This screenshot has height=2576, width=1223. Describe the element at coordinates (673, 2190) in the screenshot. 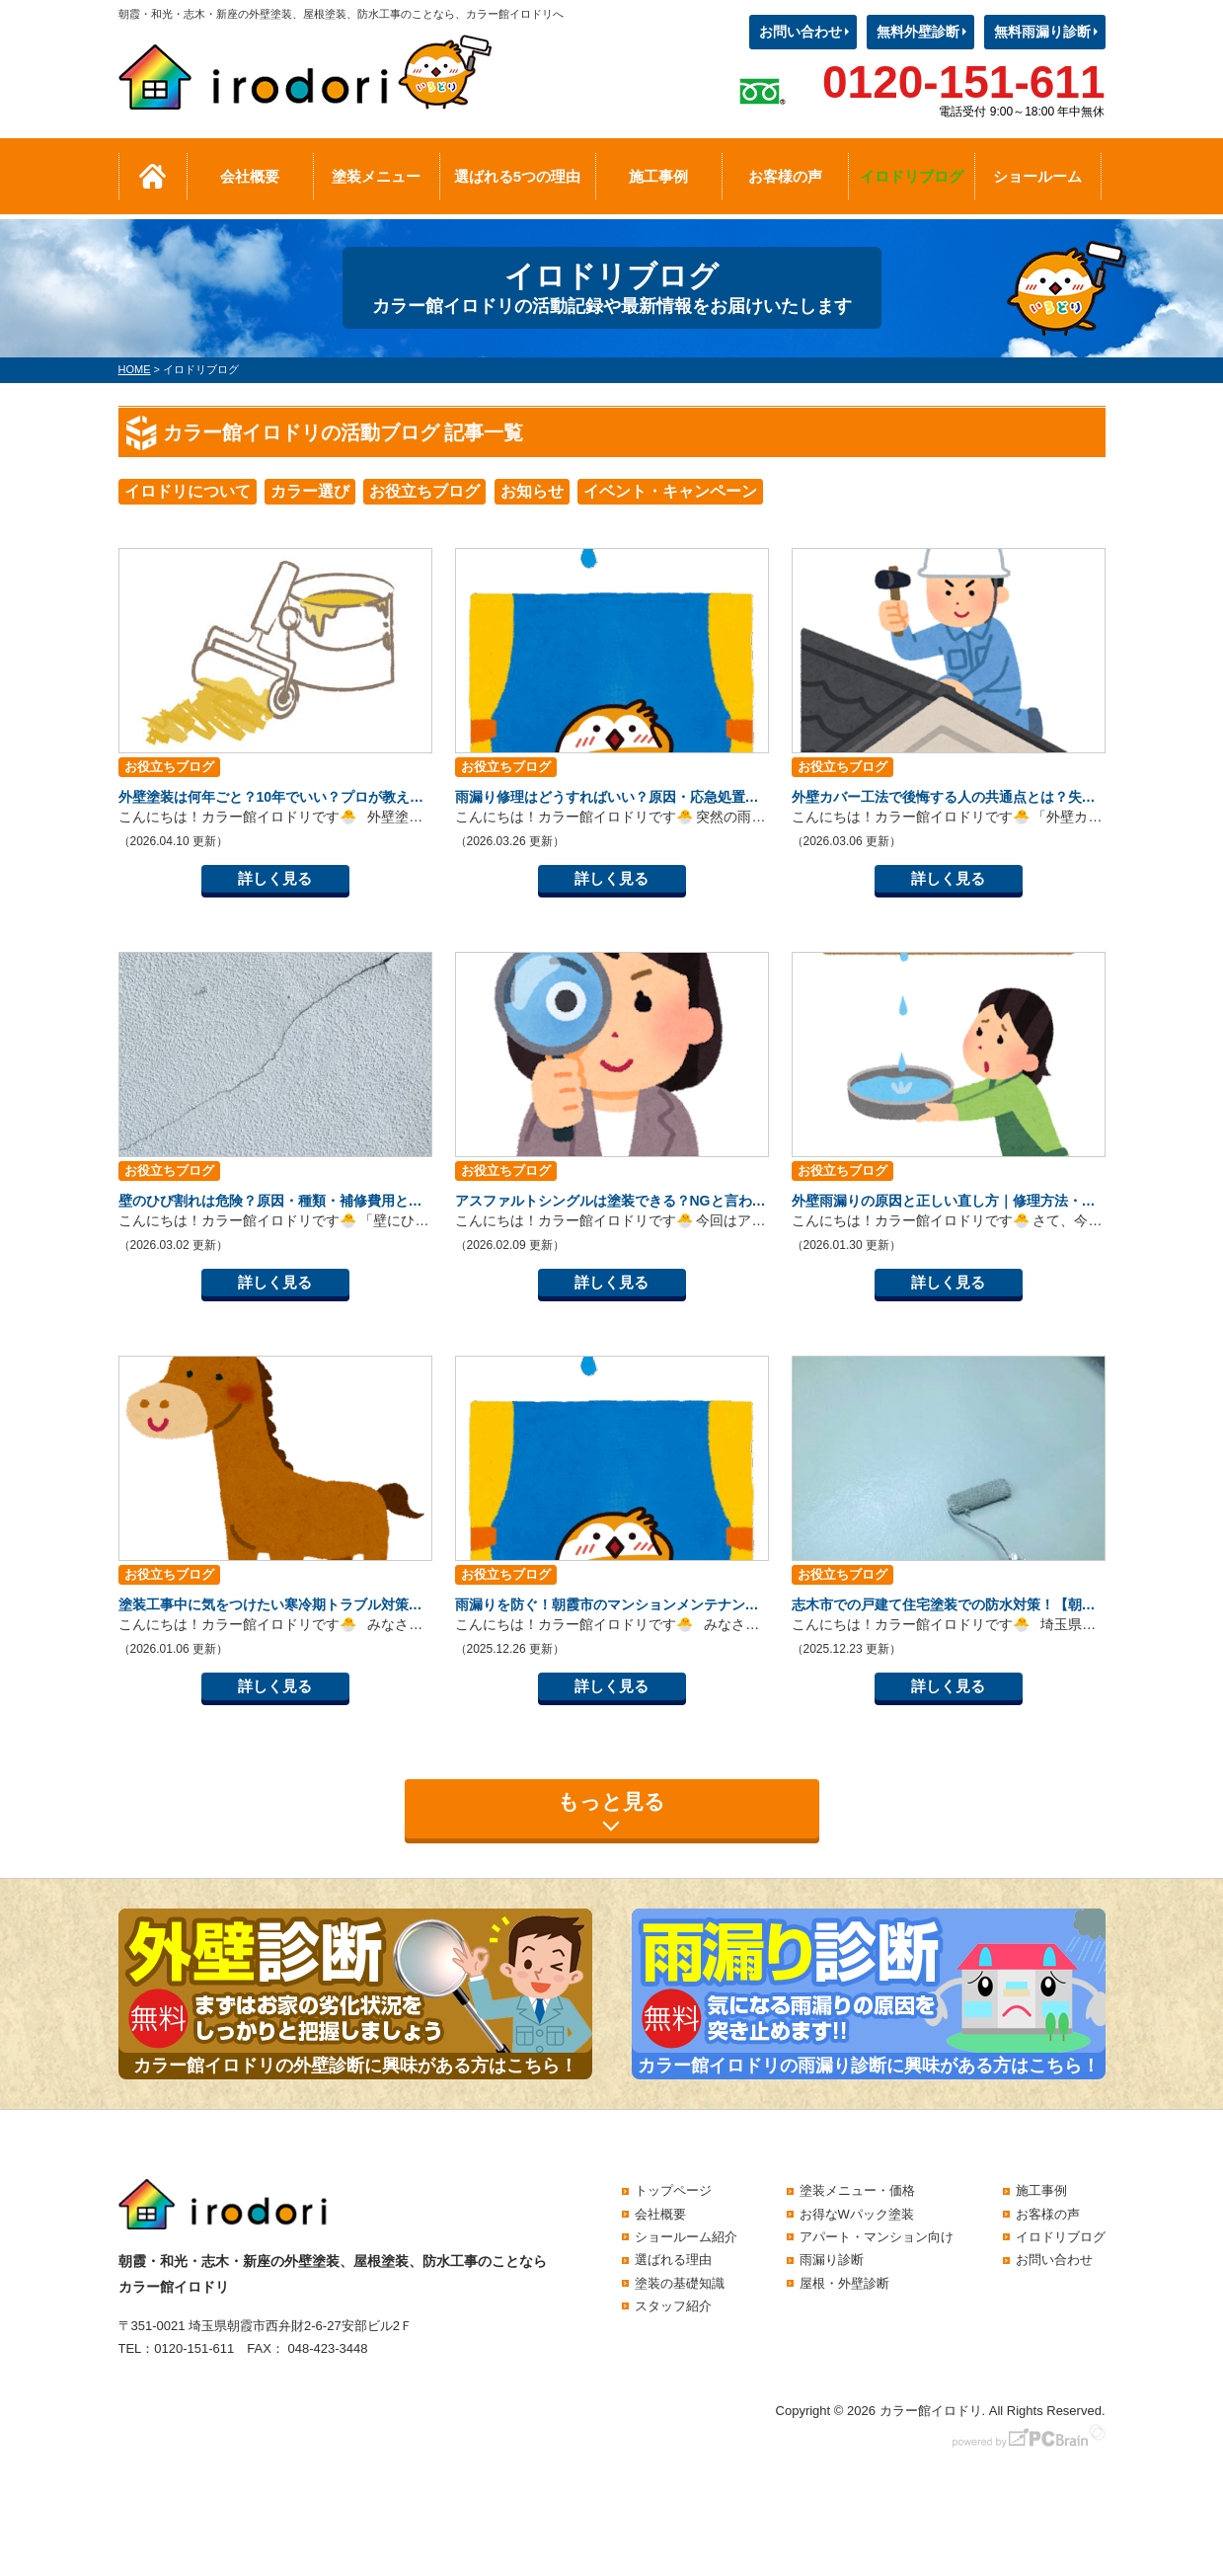

I see `トップページ` at that location.